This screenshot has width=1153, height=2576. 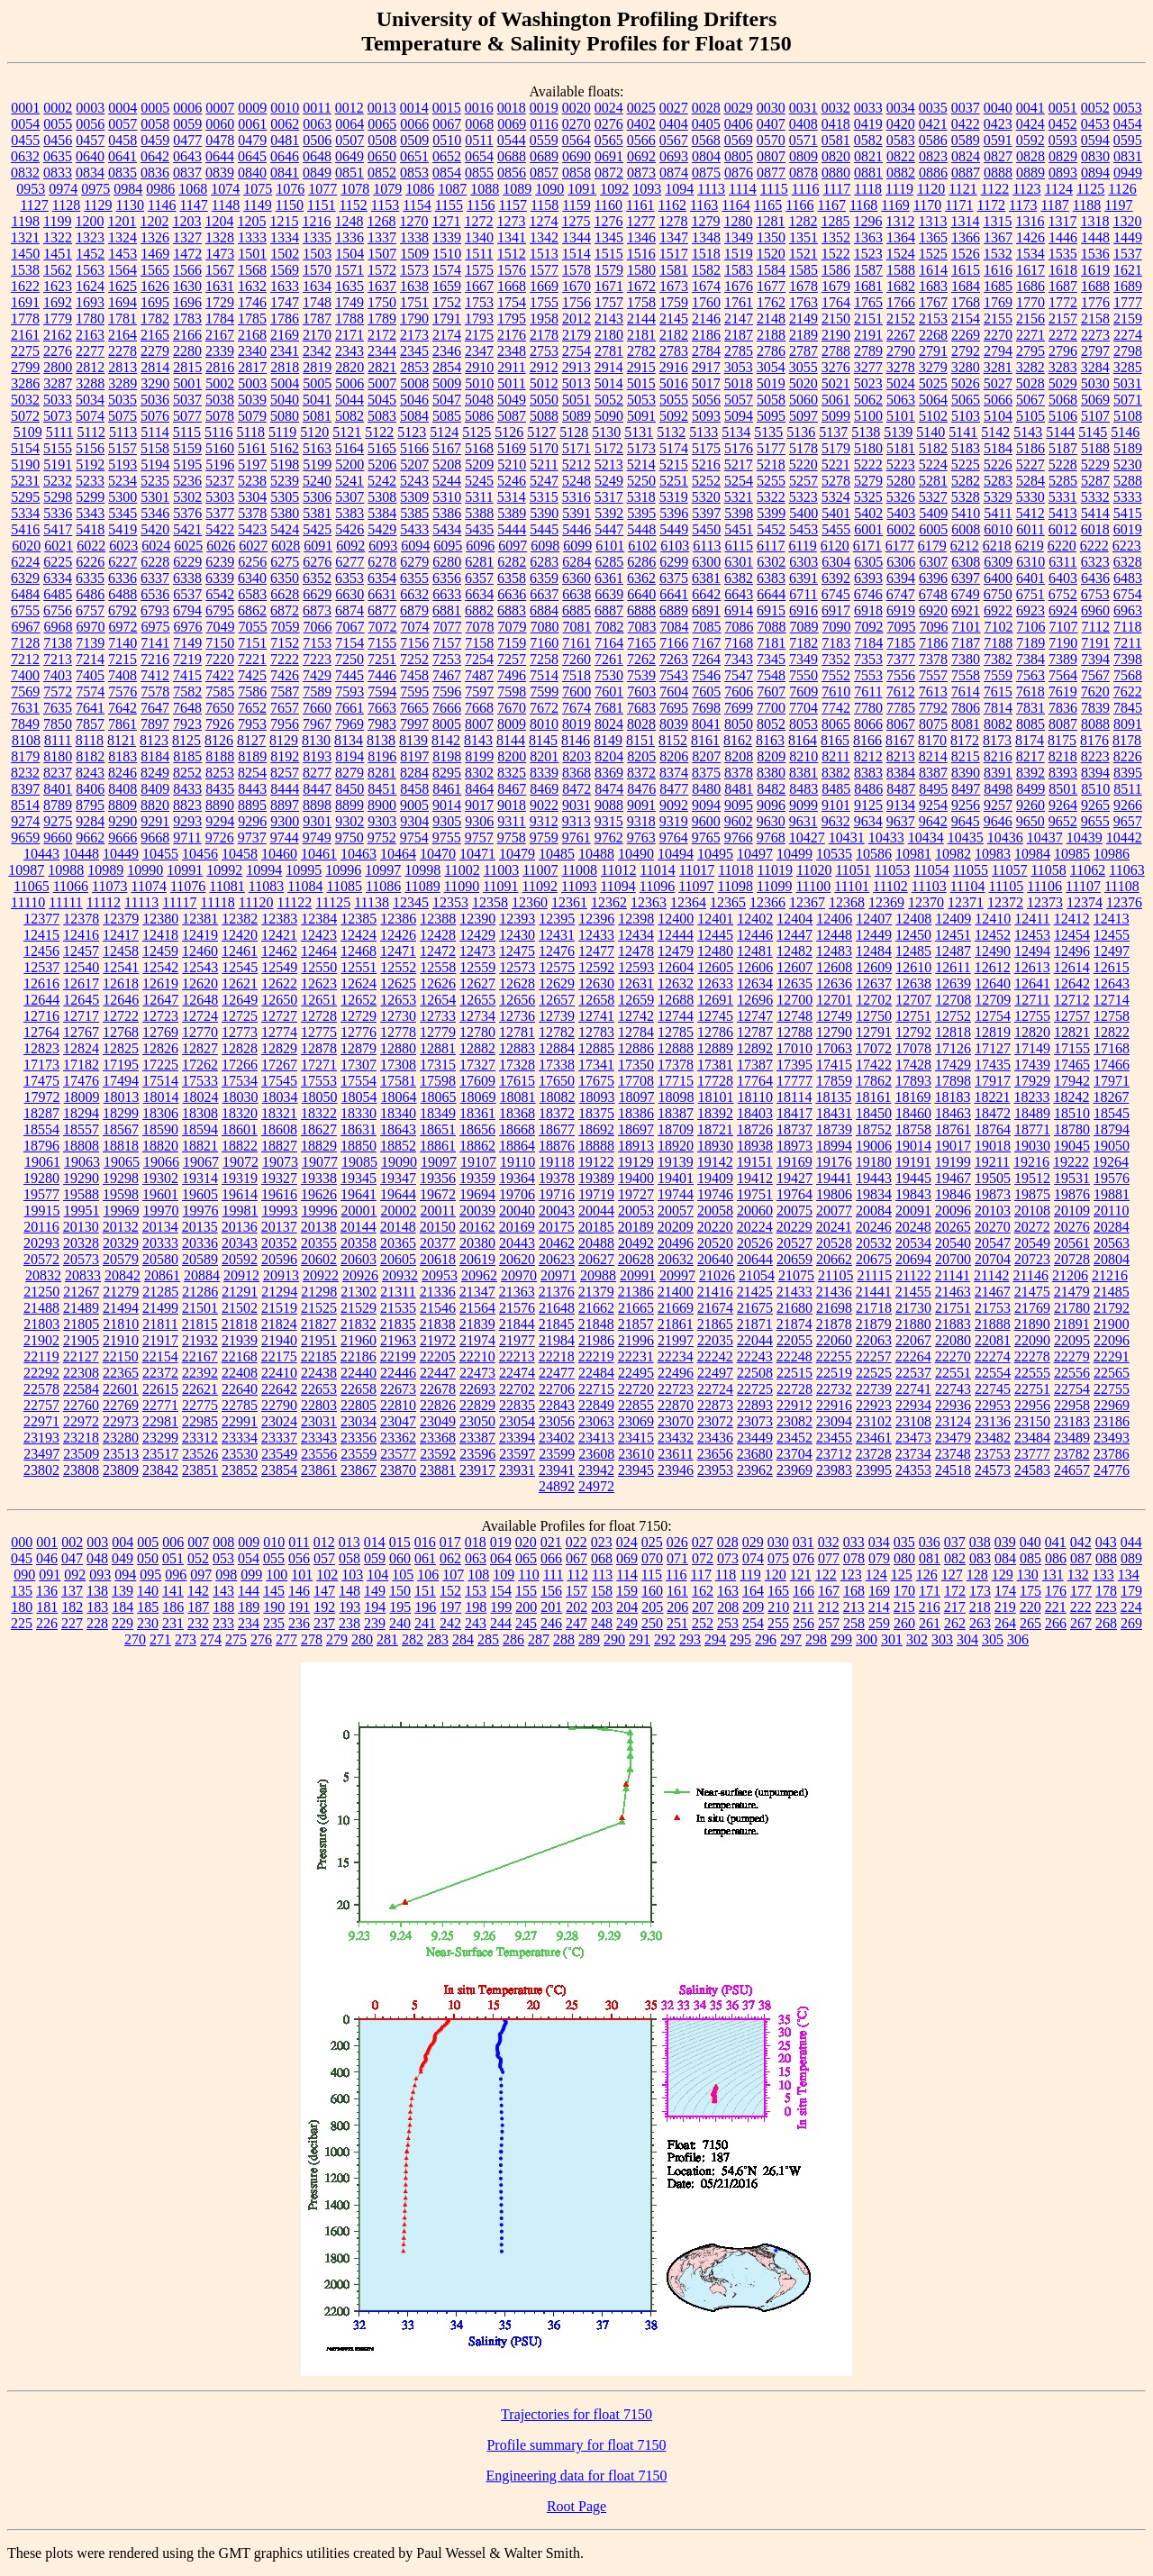 What do you see at coordinates (90, 837) in the screenshot?
I see `9662` at bounding box center [90, 837].